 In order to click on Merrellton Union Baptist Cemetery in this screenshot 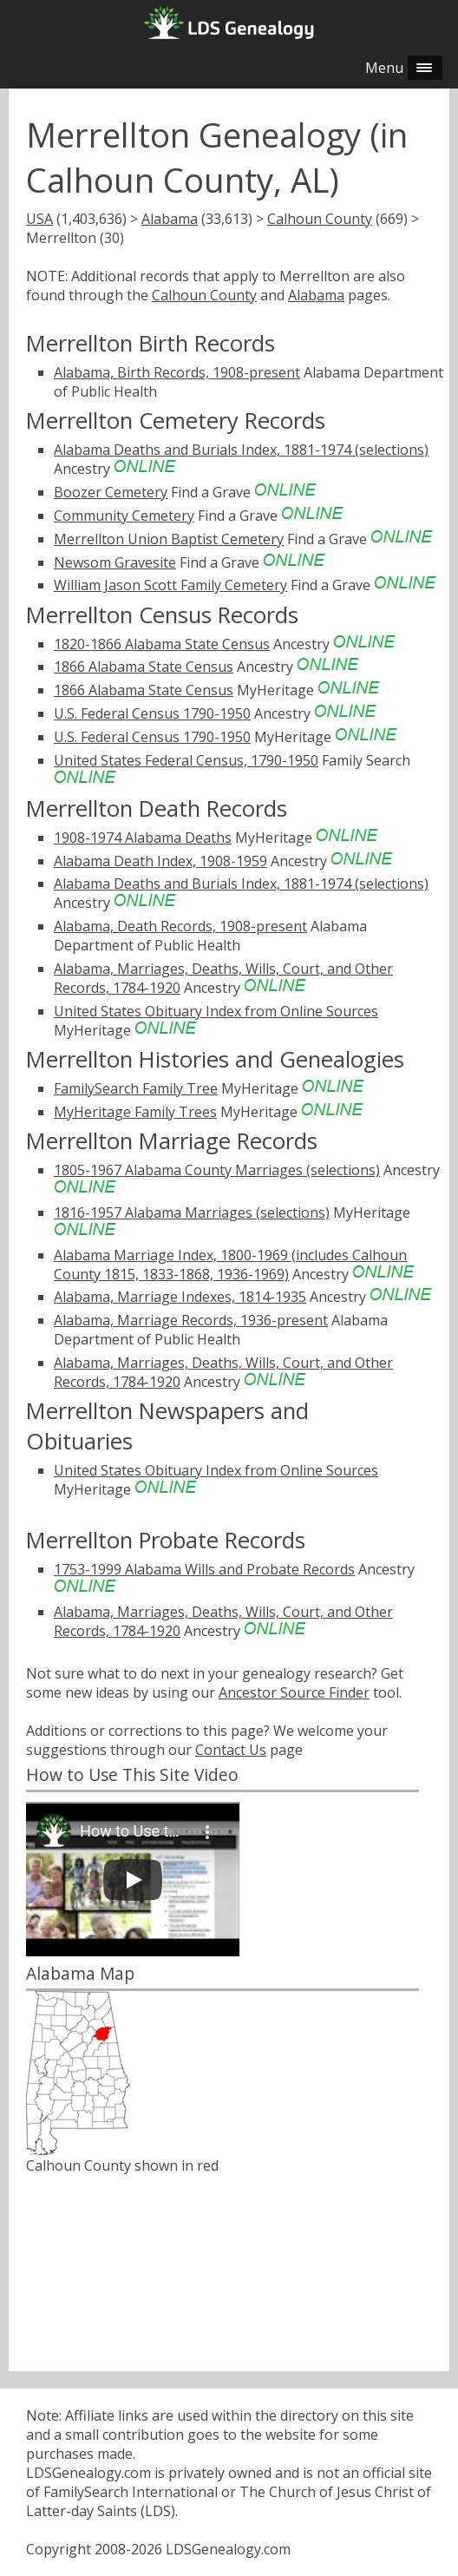, I will do `click(169, 539)`.